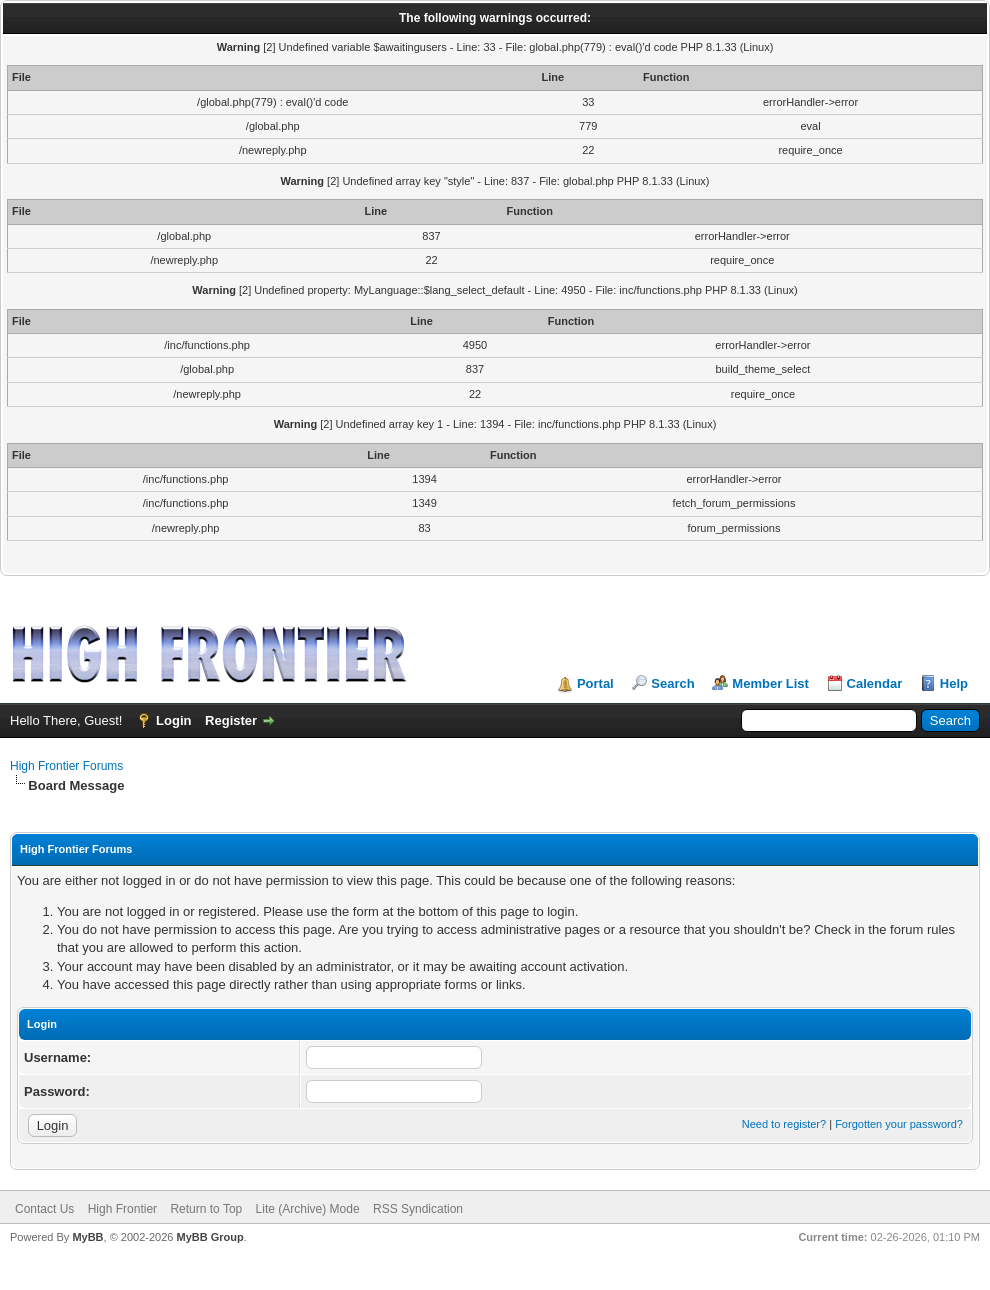  I want to click on Need to register?, so click(784, 1124).